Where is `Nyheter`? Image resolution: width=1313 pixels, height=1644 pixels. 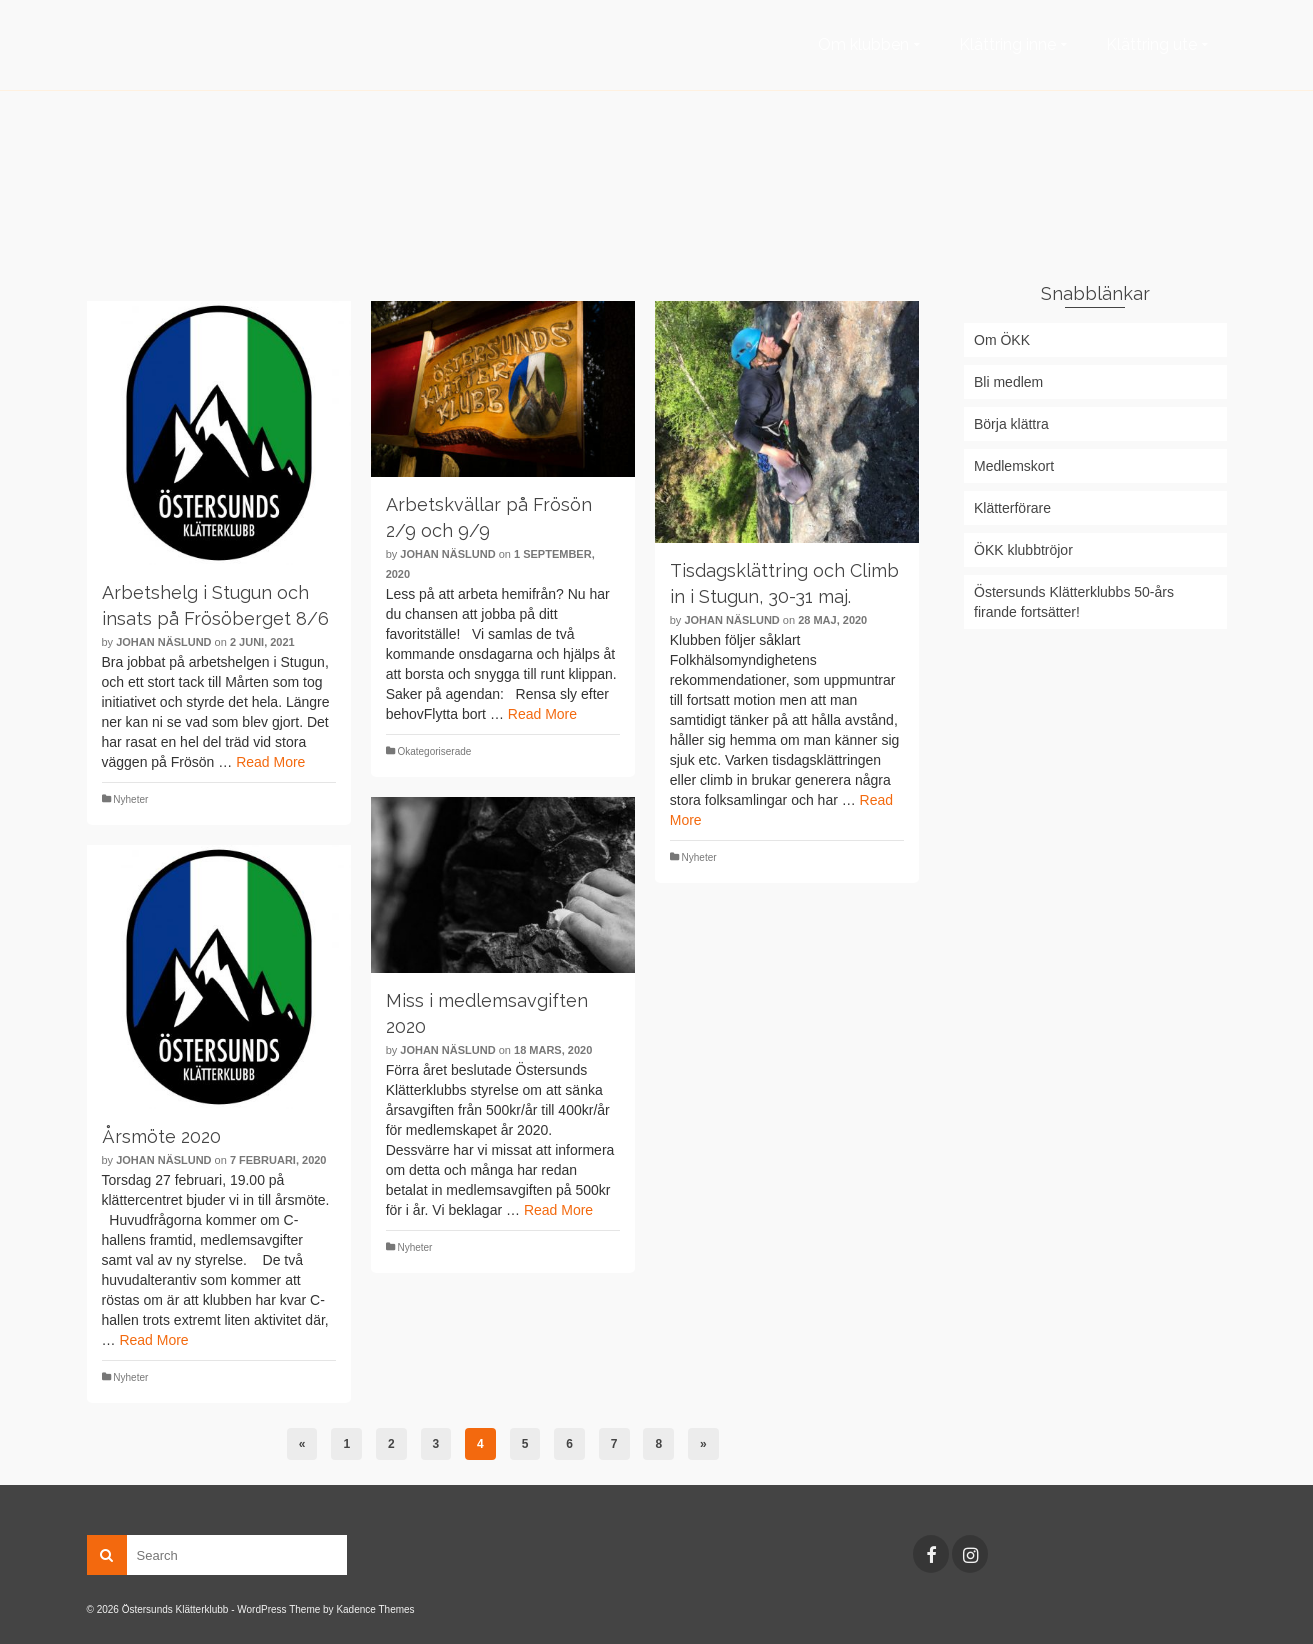
Nyheter is located at coordinates (130, 799).